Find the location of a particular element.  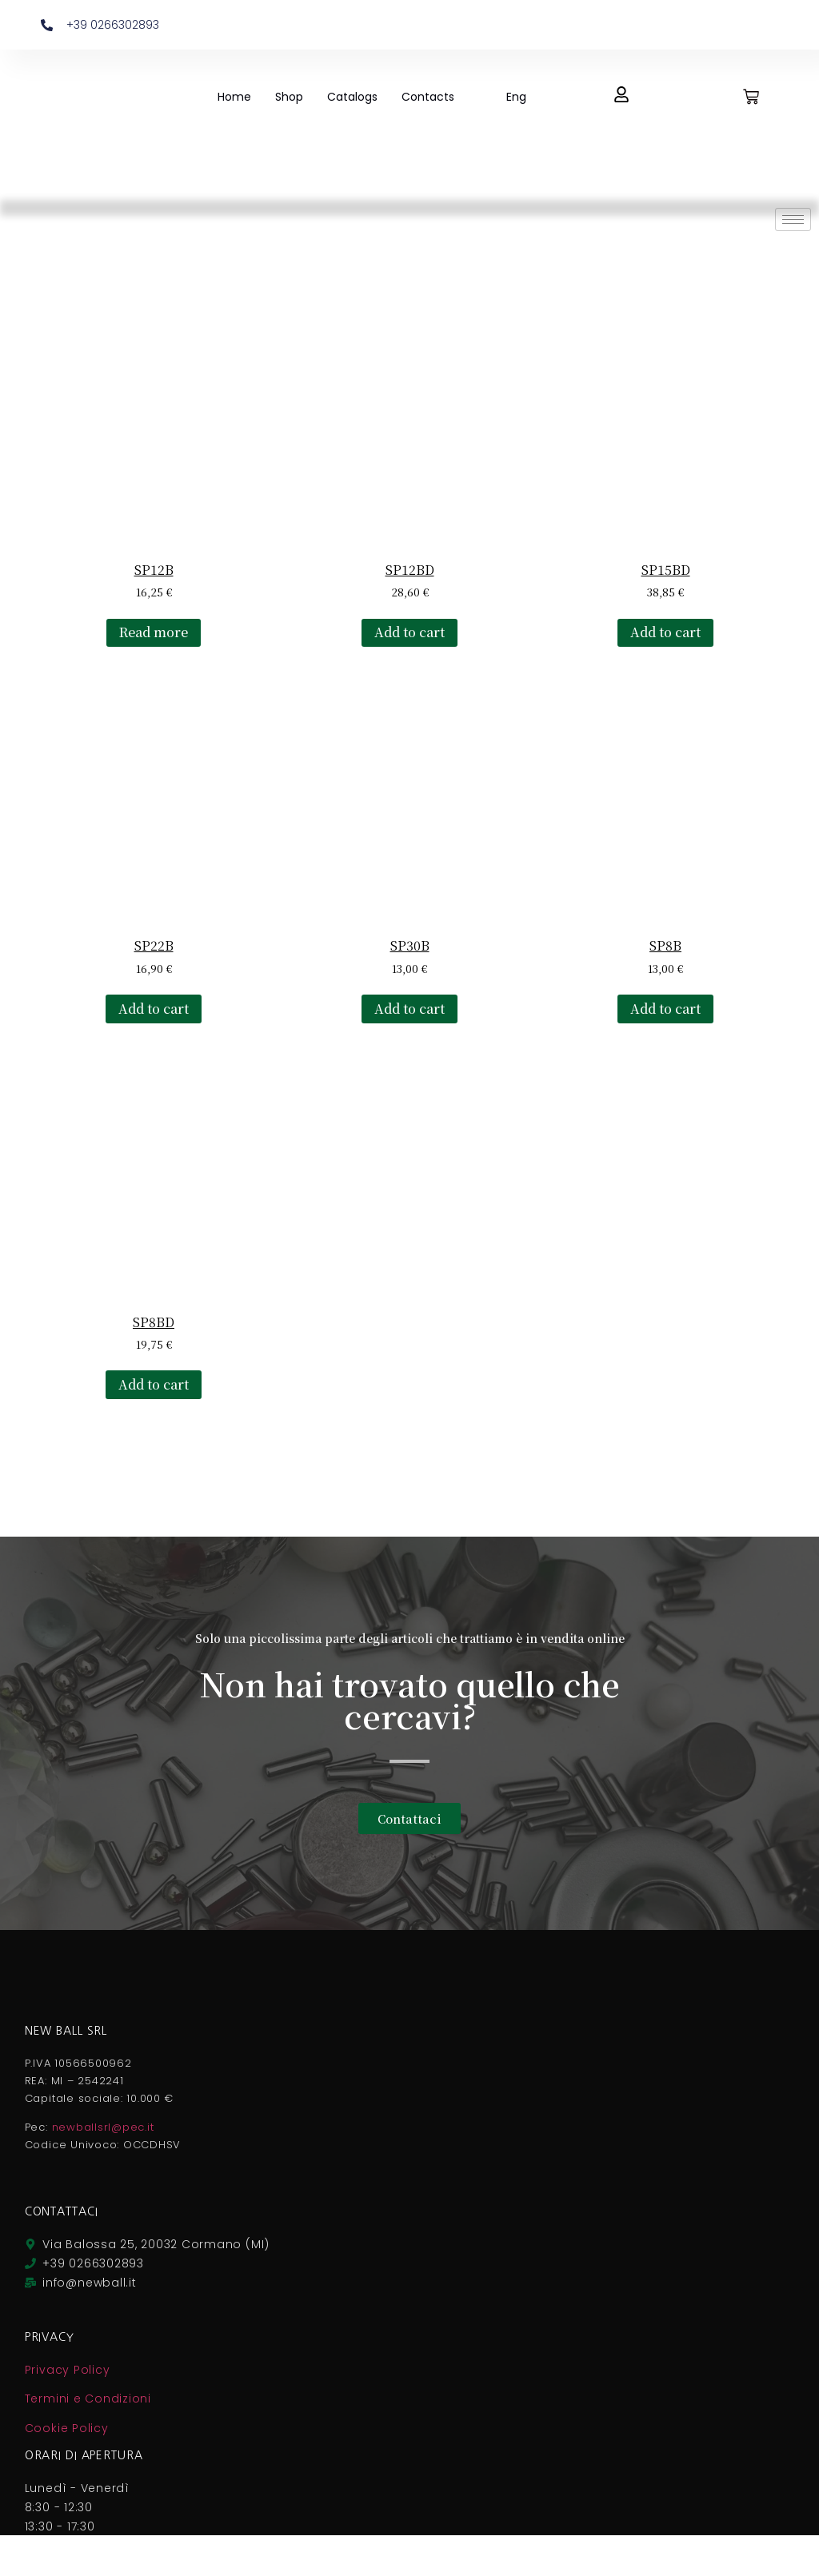

Read more [Read more about “SP12B”] is located at coordinates (153, 632).